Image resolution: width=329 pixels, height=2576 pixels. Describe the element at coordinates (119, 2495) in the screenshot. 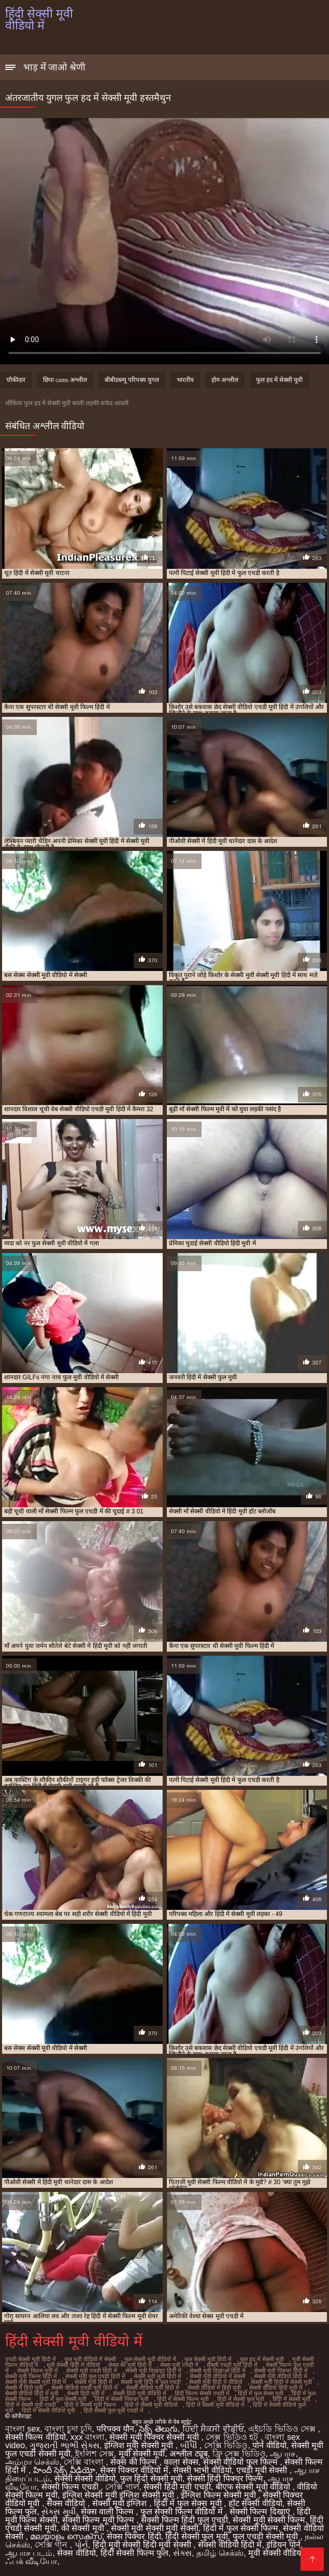

I see `इंग्लिश सेक्सी मूवी इंग्लिश सेक्सी मूवी` at that location.